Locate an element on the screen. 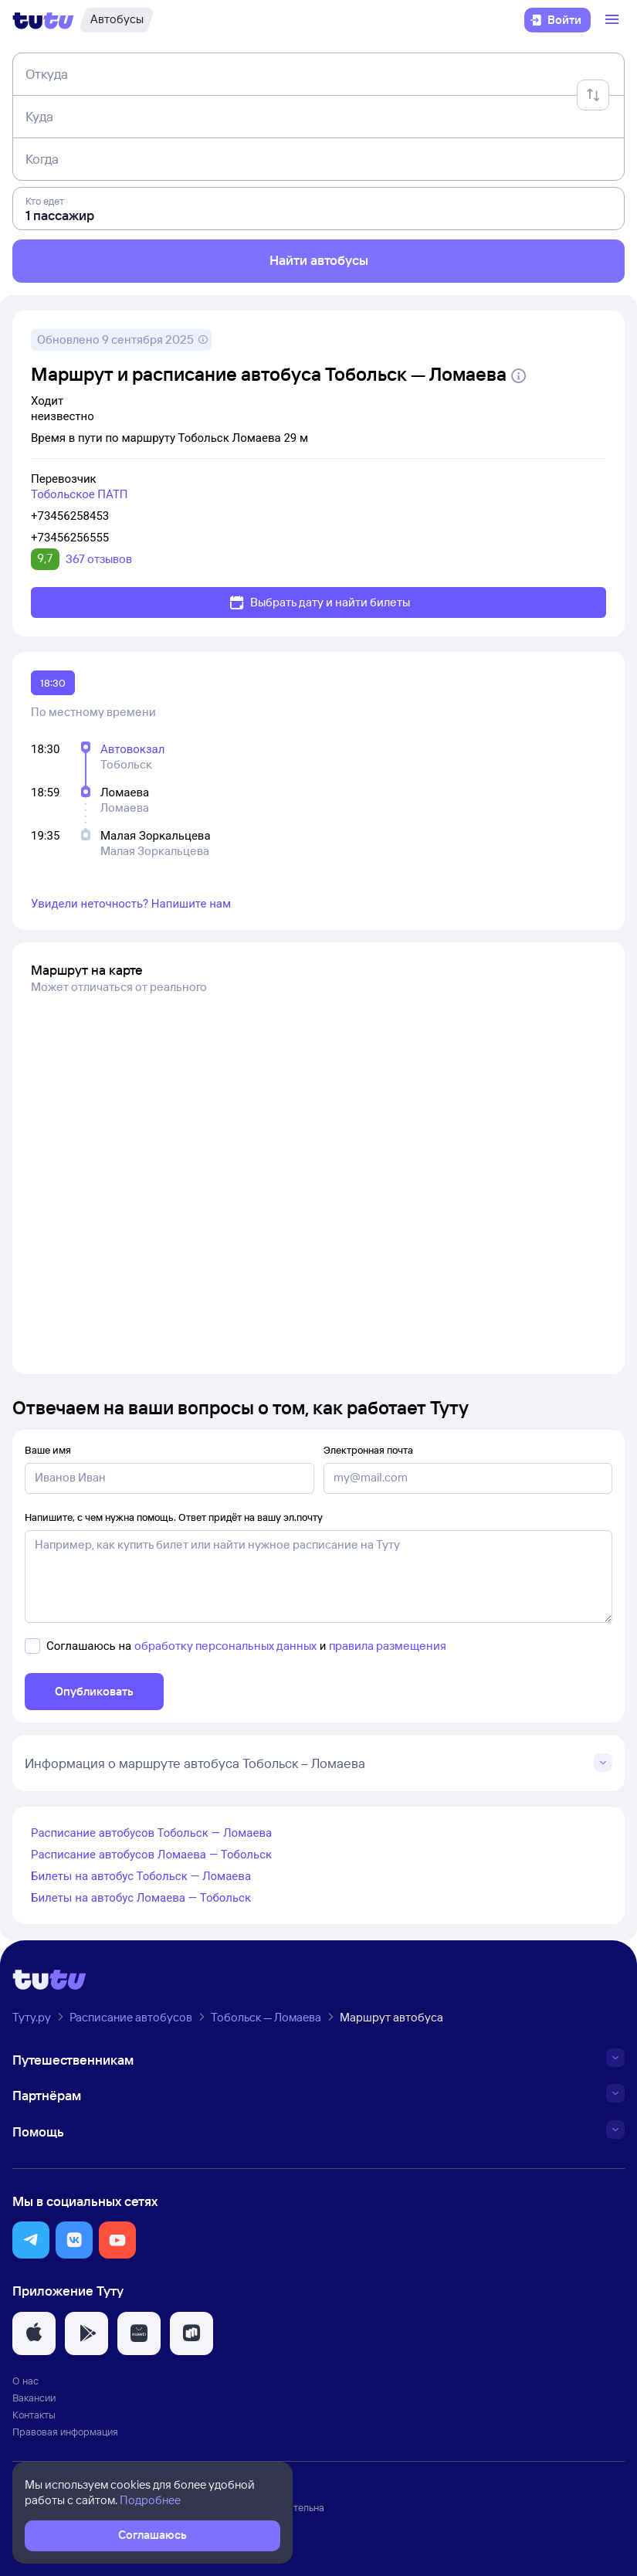  Правовая информация is located at coordinates (65, 2431).